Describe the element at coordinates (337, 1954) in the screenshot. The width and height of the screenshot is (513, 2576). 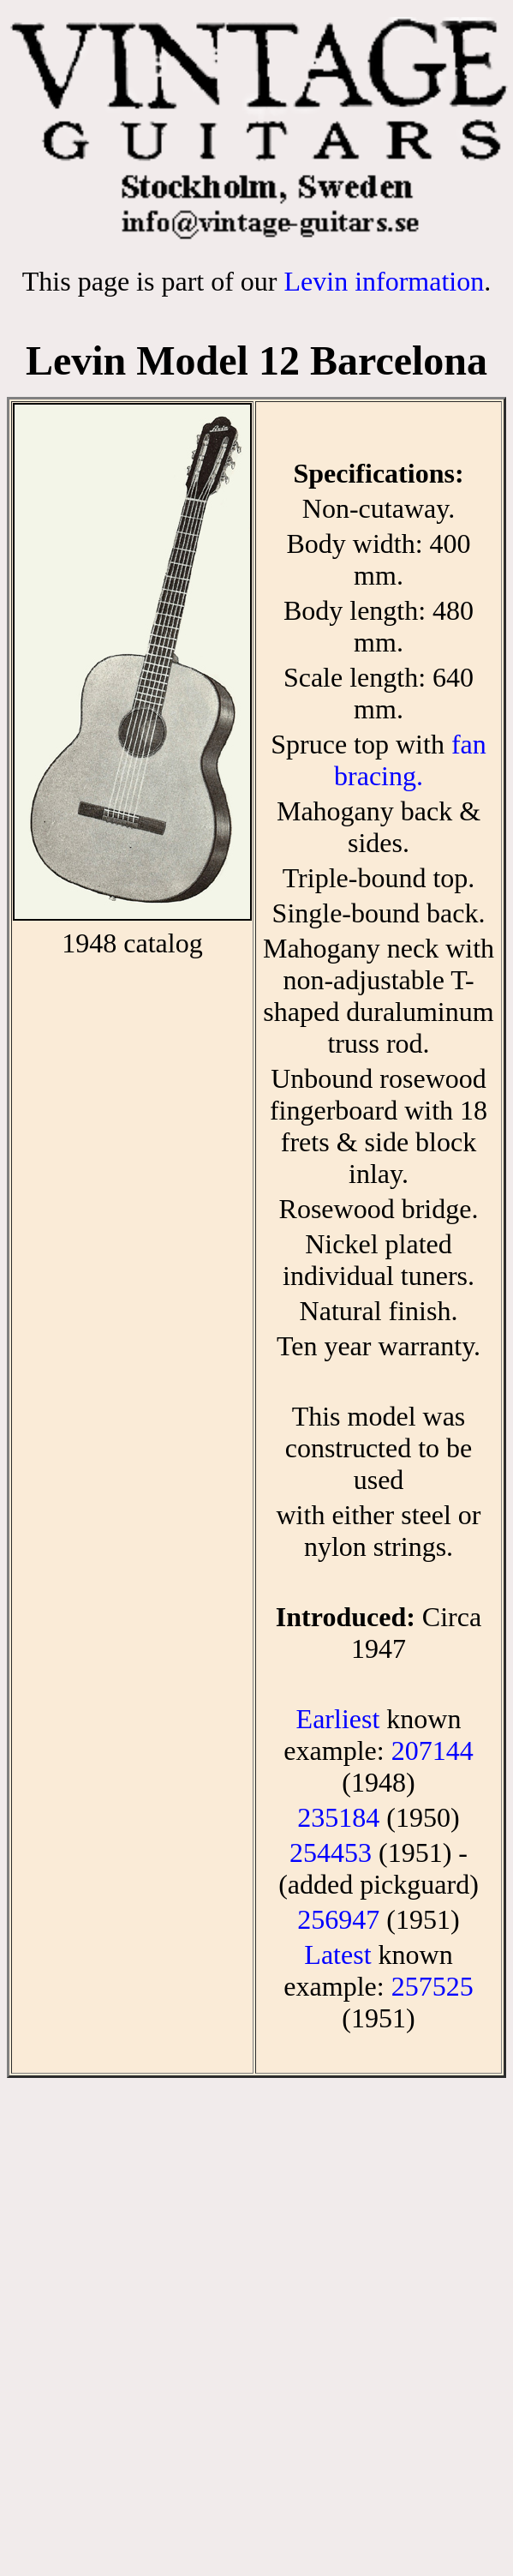
I see `Latest` at that location.